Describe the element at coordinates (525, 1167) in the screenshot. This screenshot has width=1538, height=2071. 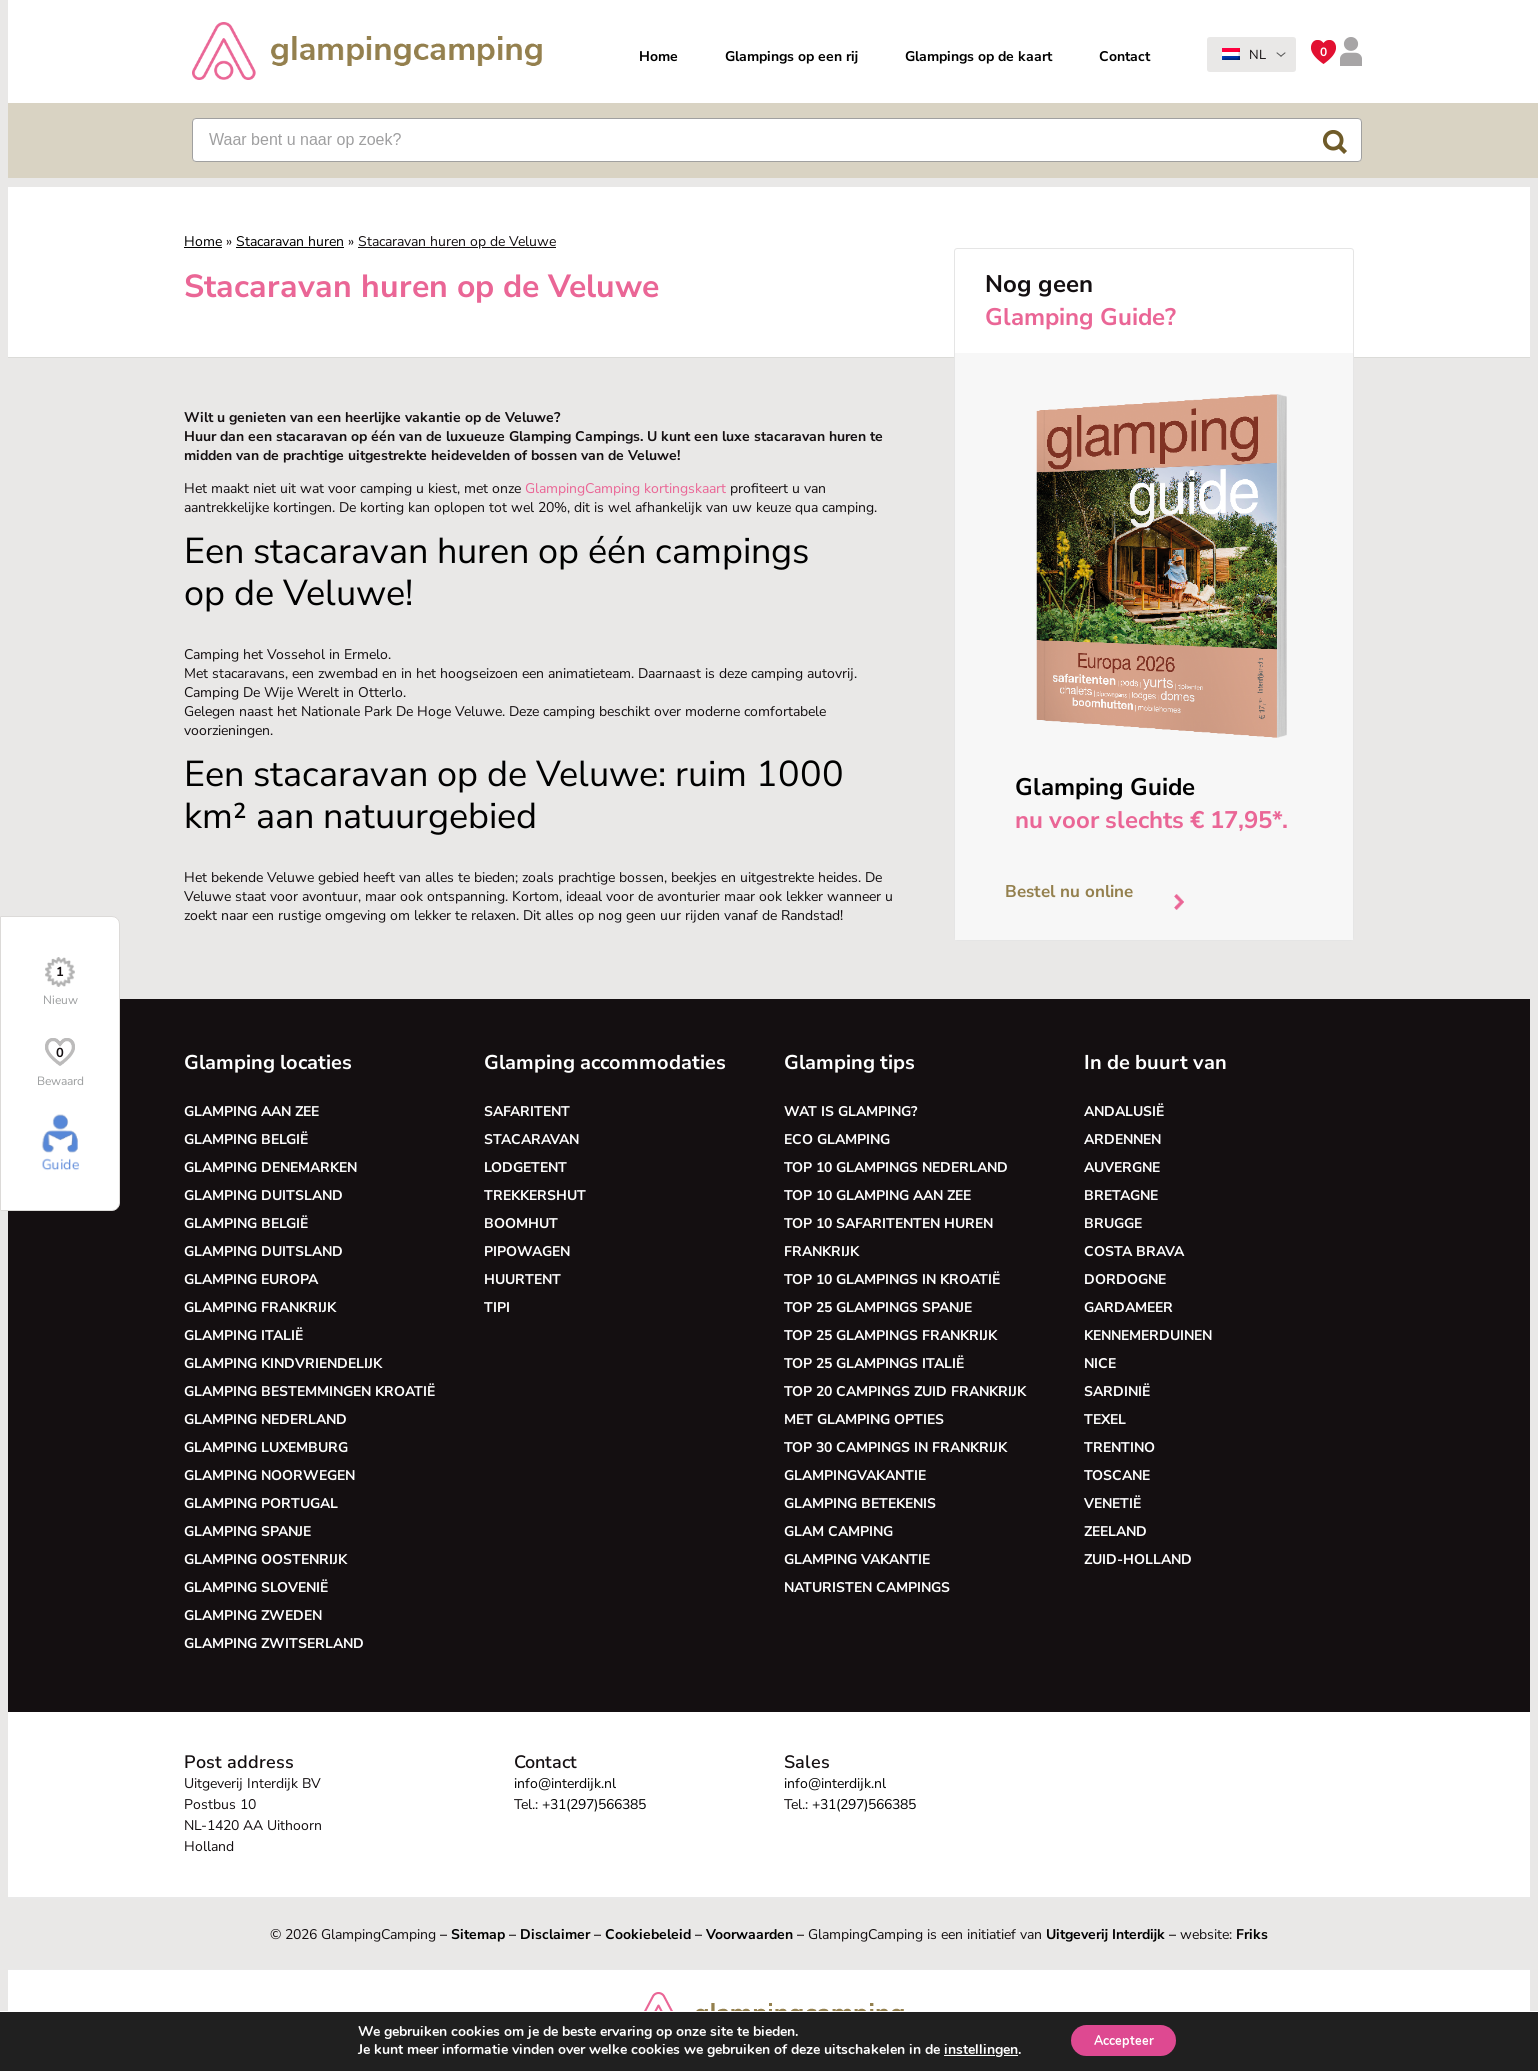
I see `Lodgetent` at that location.